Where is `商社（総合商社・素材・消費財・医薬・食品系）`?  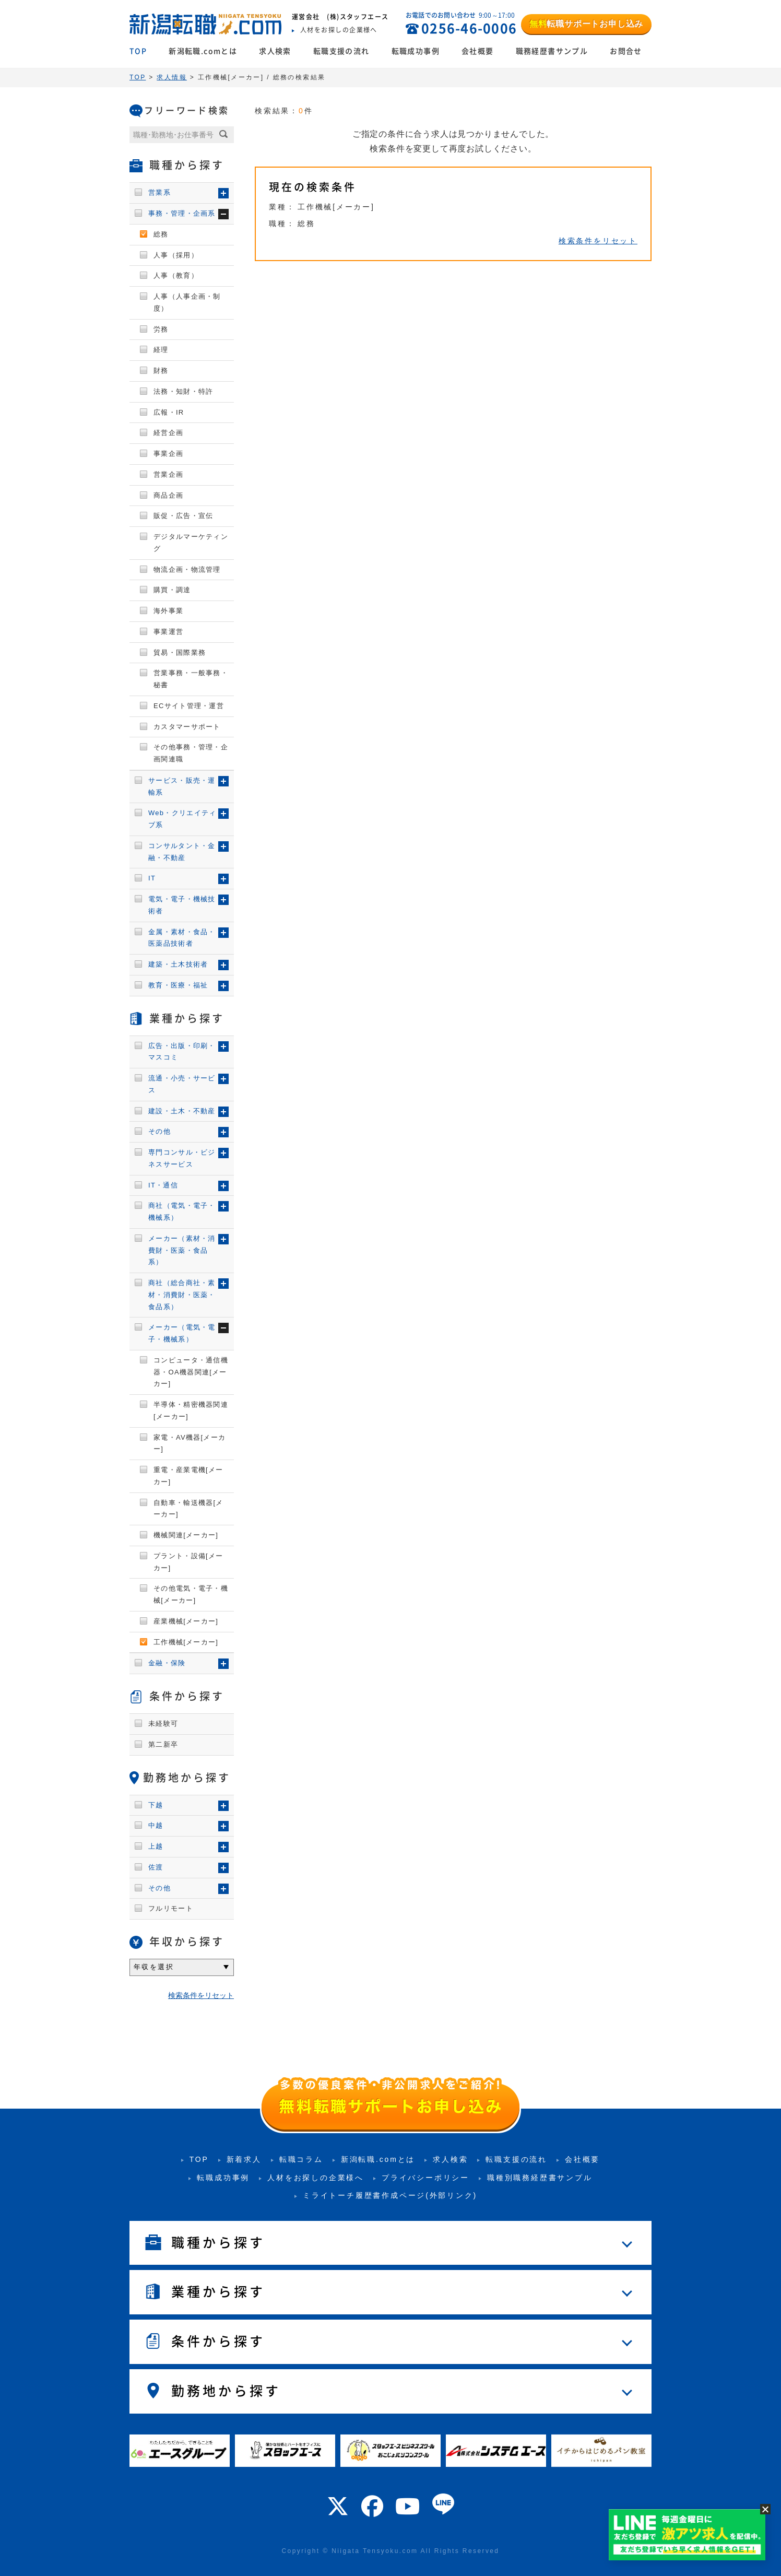
商社（総合商社・素材・消費財・医薬・食品系） is located at coordinates (182, 1295).